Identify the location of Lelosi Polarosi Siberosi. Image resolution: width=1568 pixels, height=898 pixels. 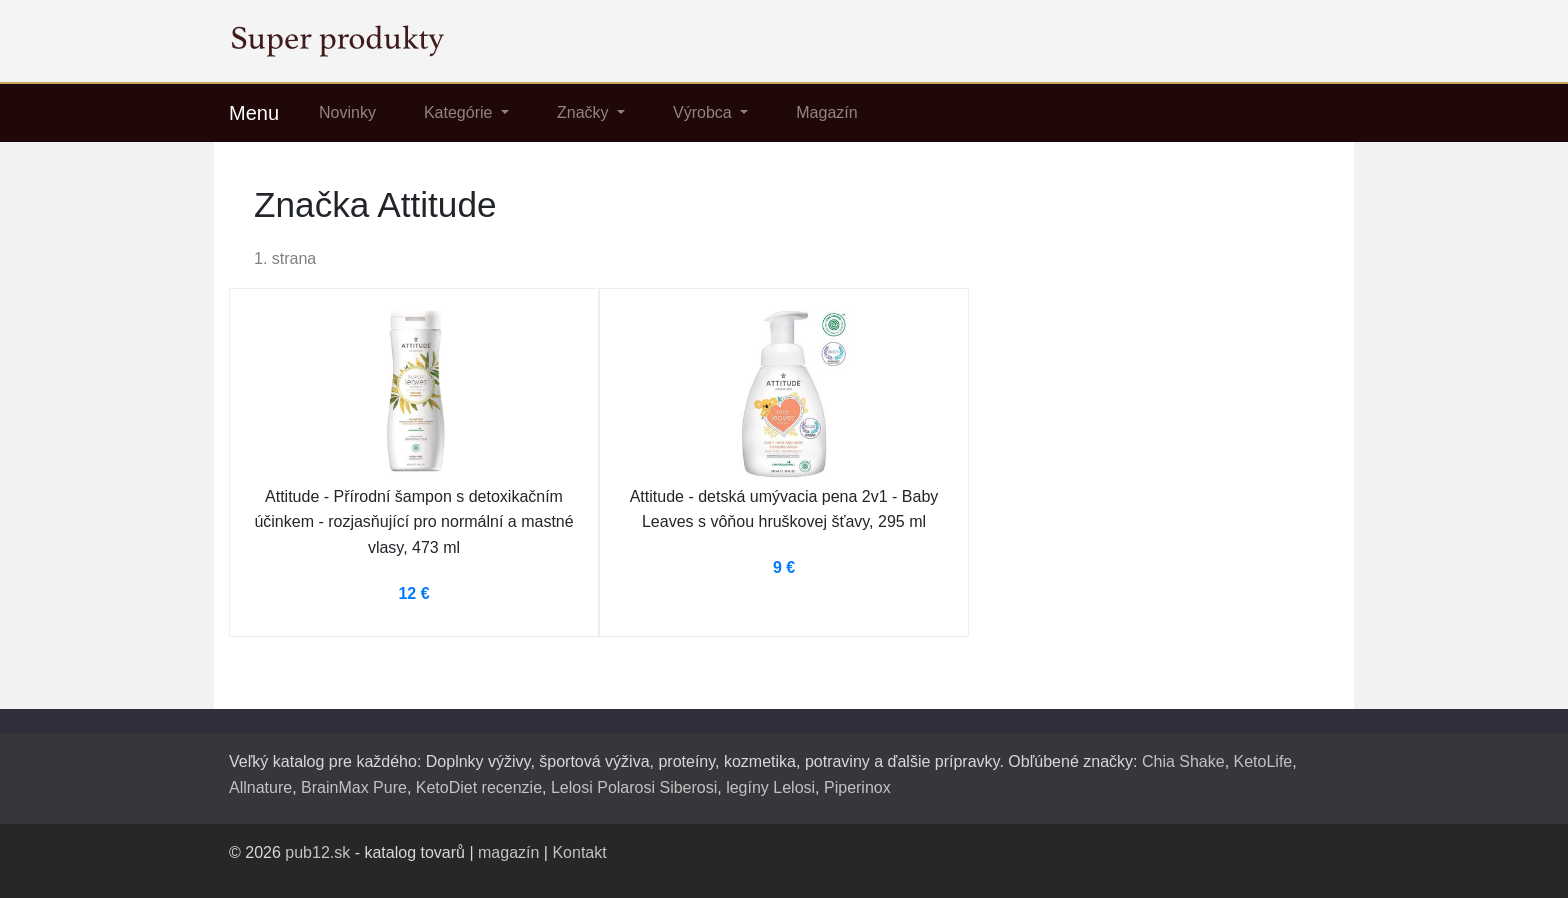
(634, 787).